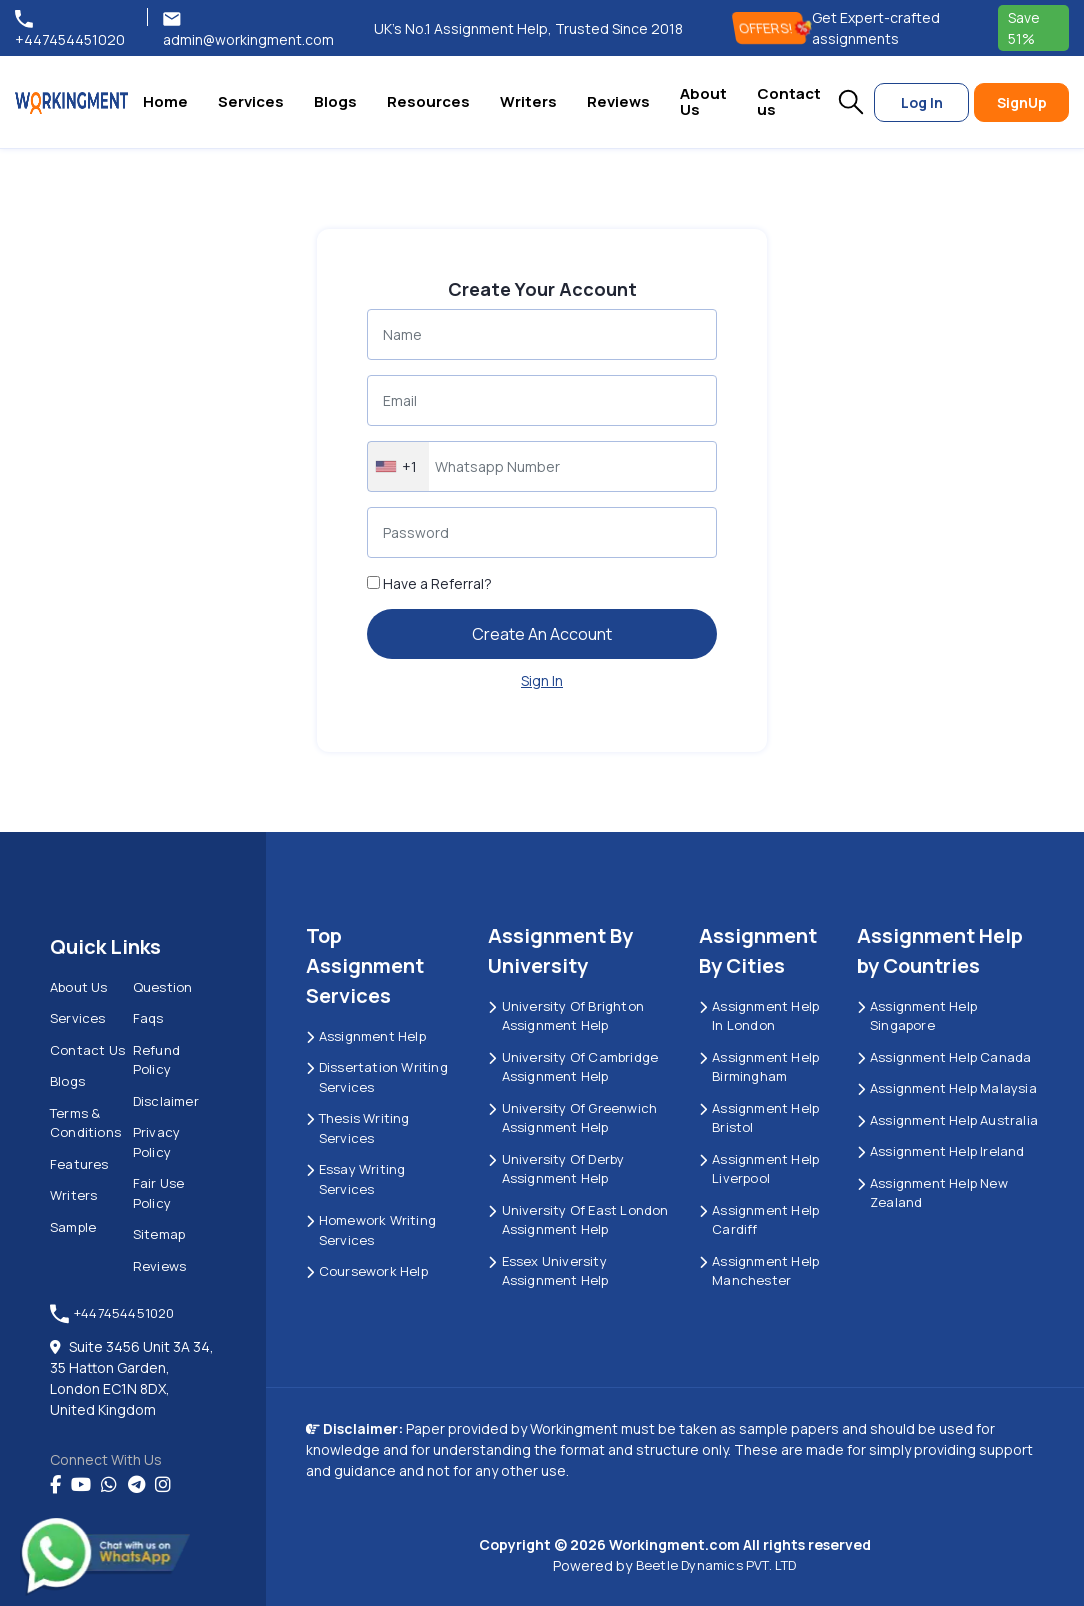 The height and width of the screenshot is (1606, 1084). Describe the element at coordinates (251, 101) in the screenshot. I see `Services` at that location.